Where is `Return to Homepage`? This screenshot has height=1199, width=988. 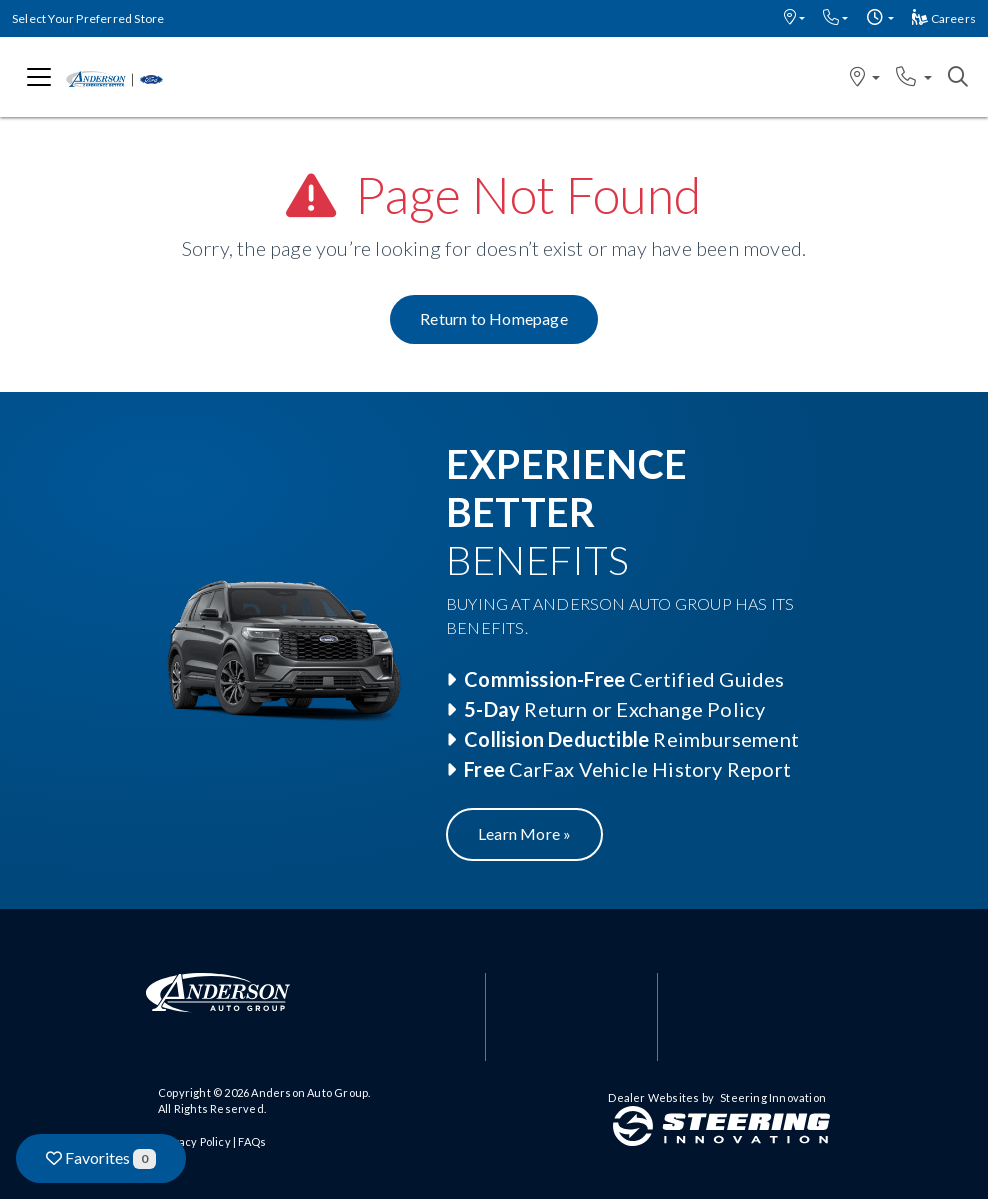
Return to Homepage is located at coordinates (494, 318).